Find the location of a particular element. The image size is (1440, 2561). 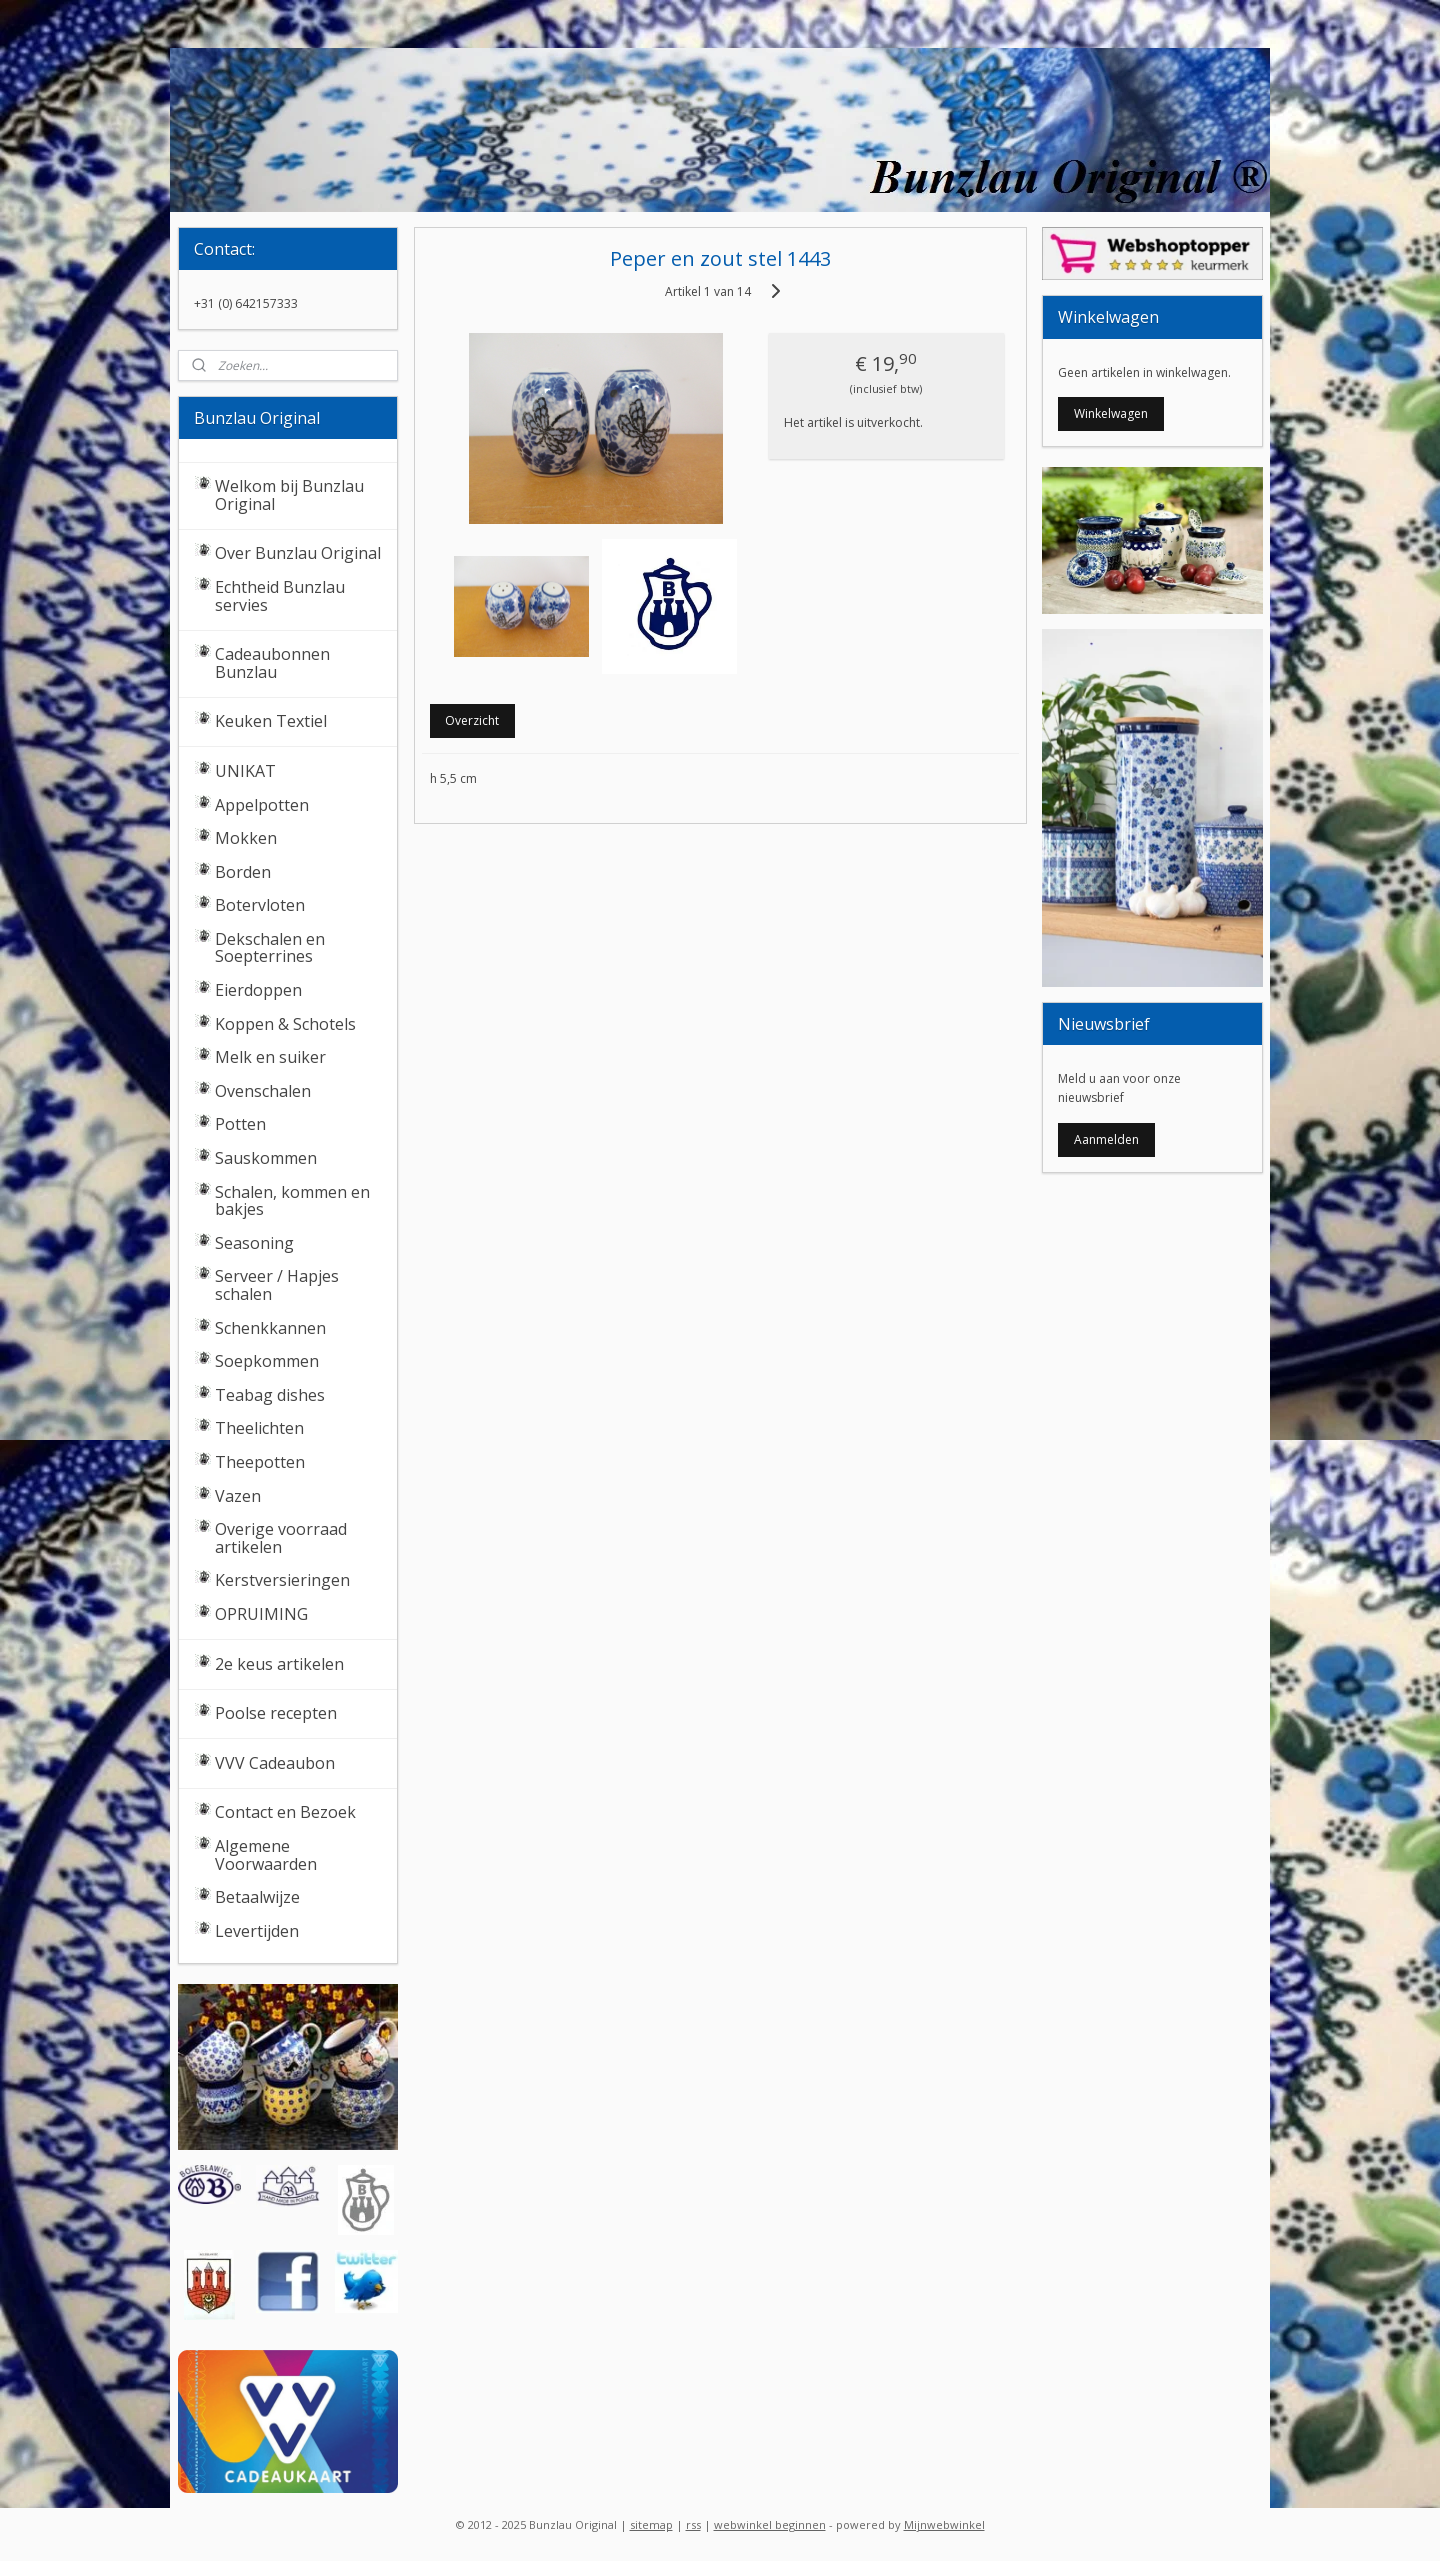

Overzicht is located at coordinates (472, 720).